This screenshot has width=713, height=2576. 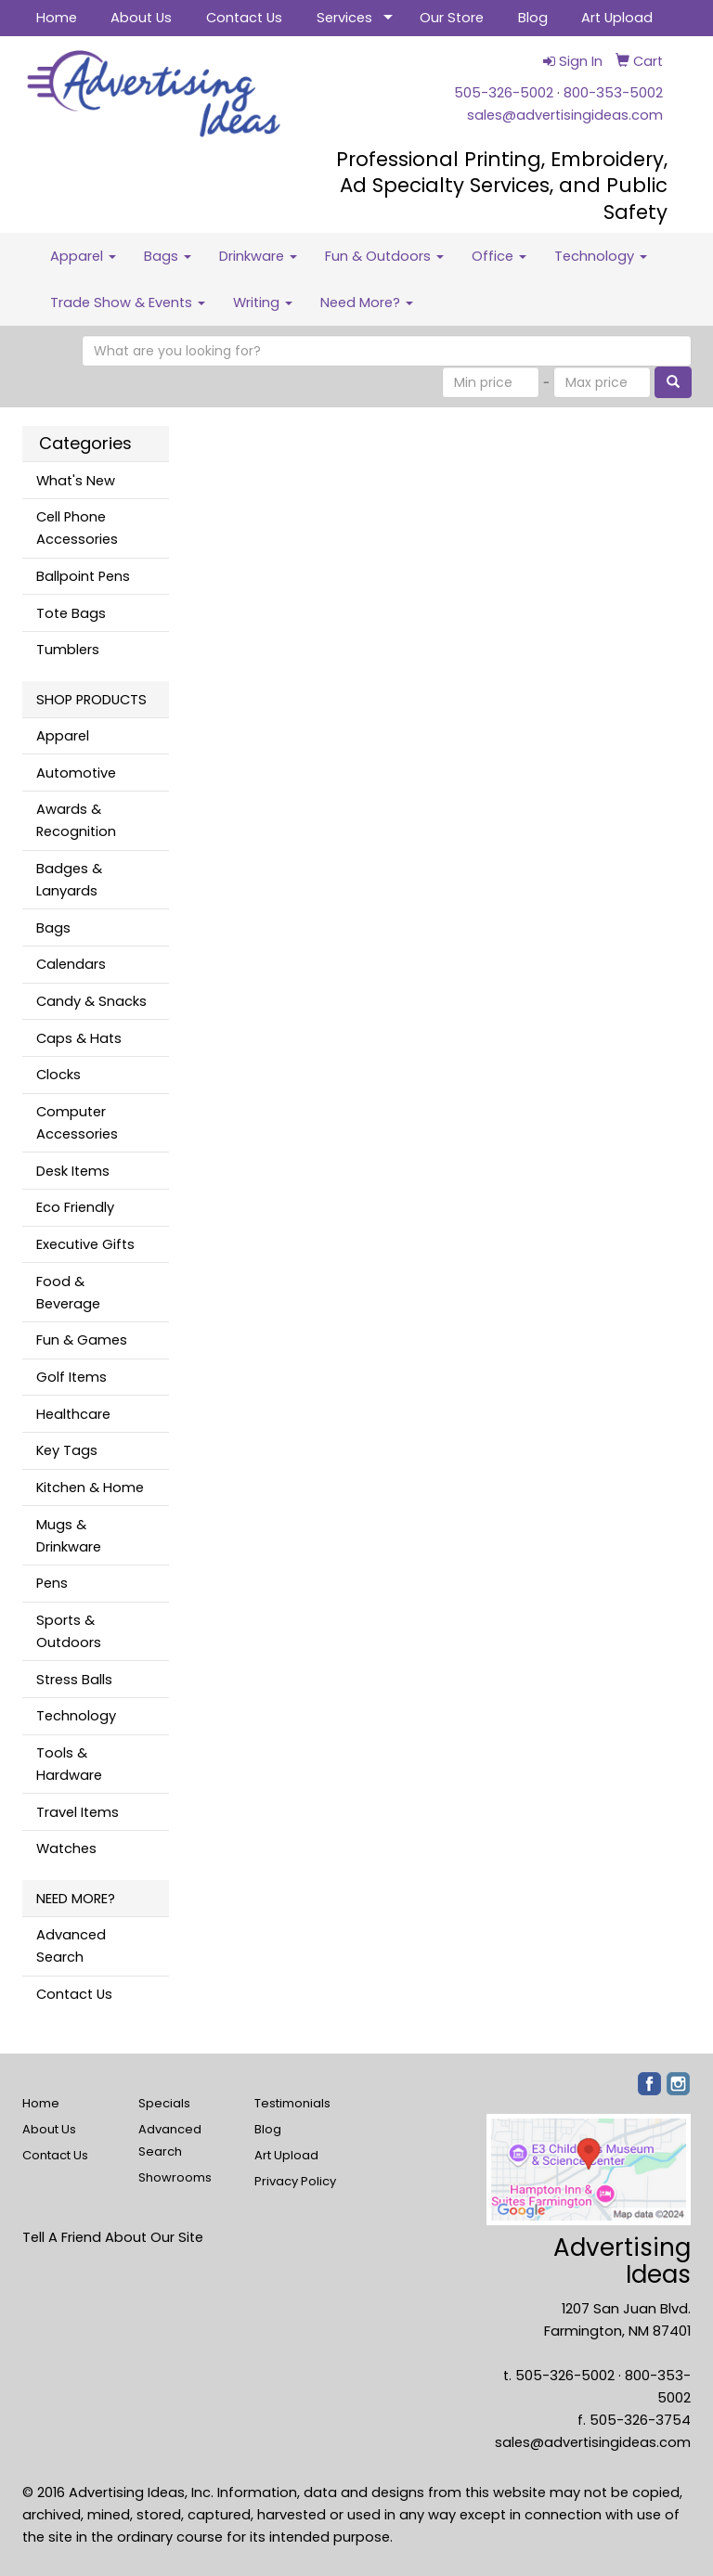 I want to click on 505-326-5002, so click(x=503, y=93).